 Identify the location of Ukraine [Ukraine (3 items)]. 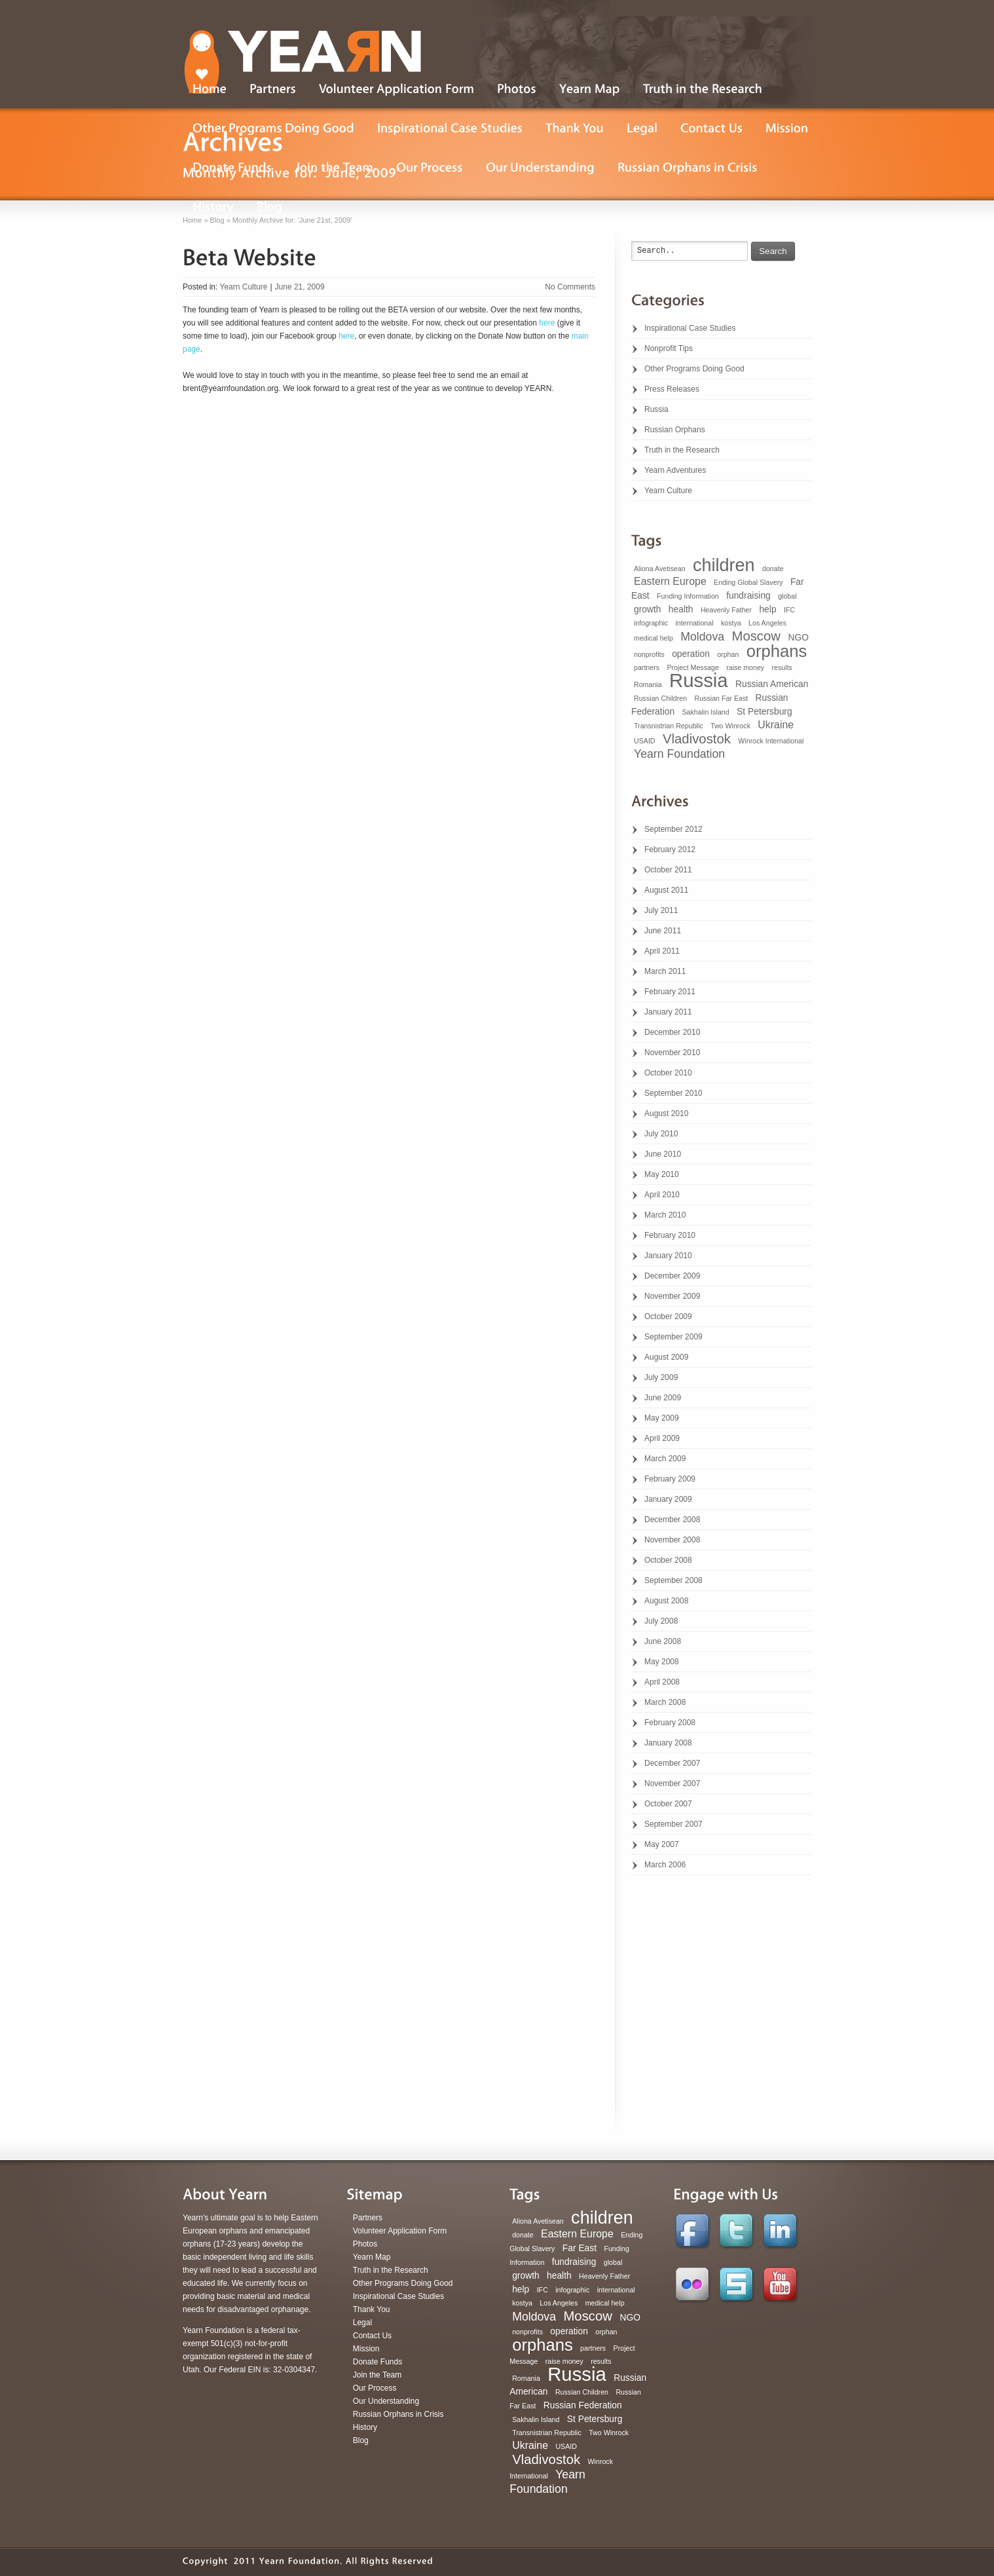
(776, 724).